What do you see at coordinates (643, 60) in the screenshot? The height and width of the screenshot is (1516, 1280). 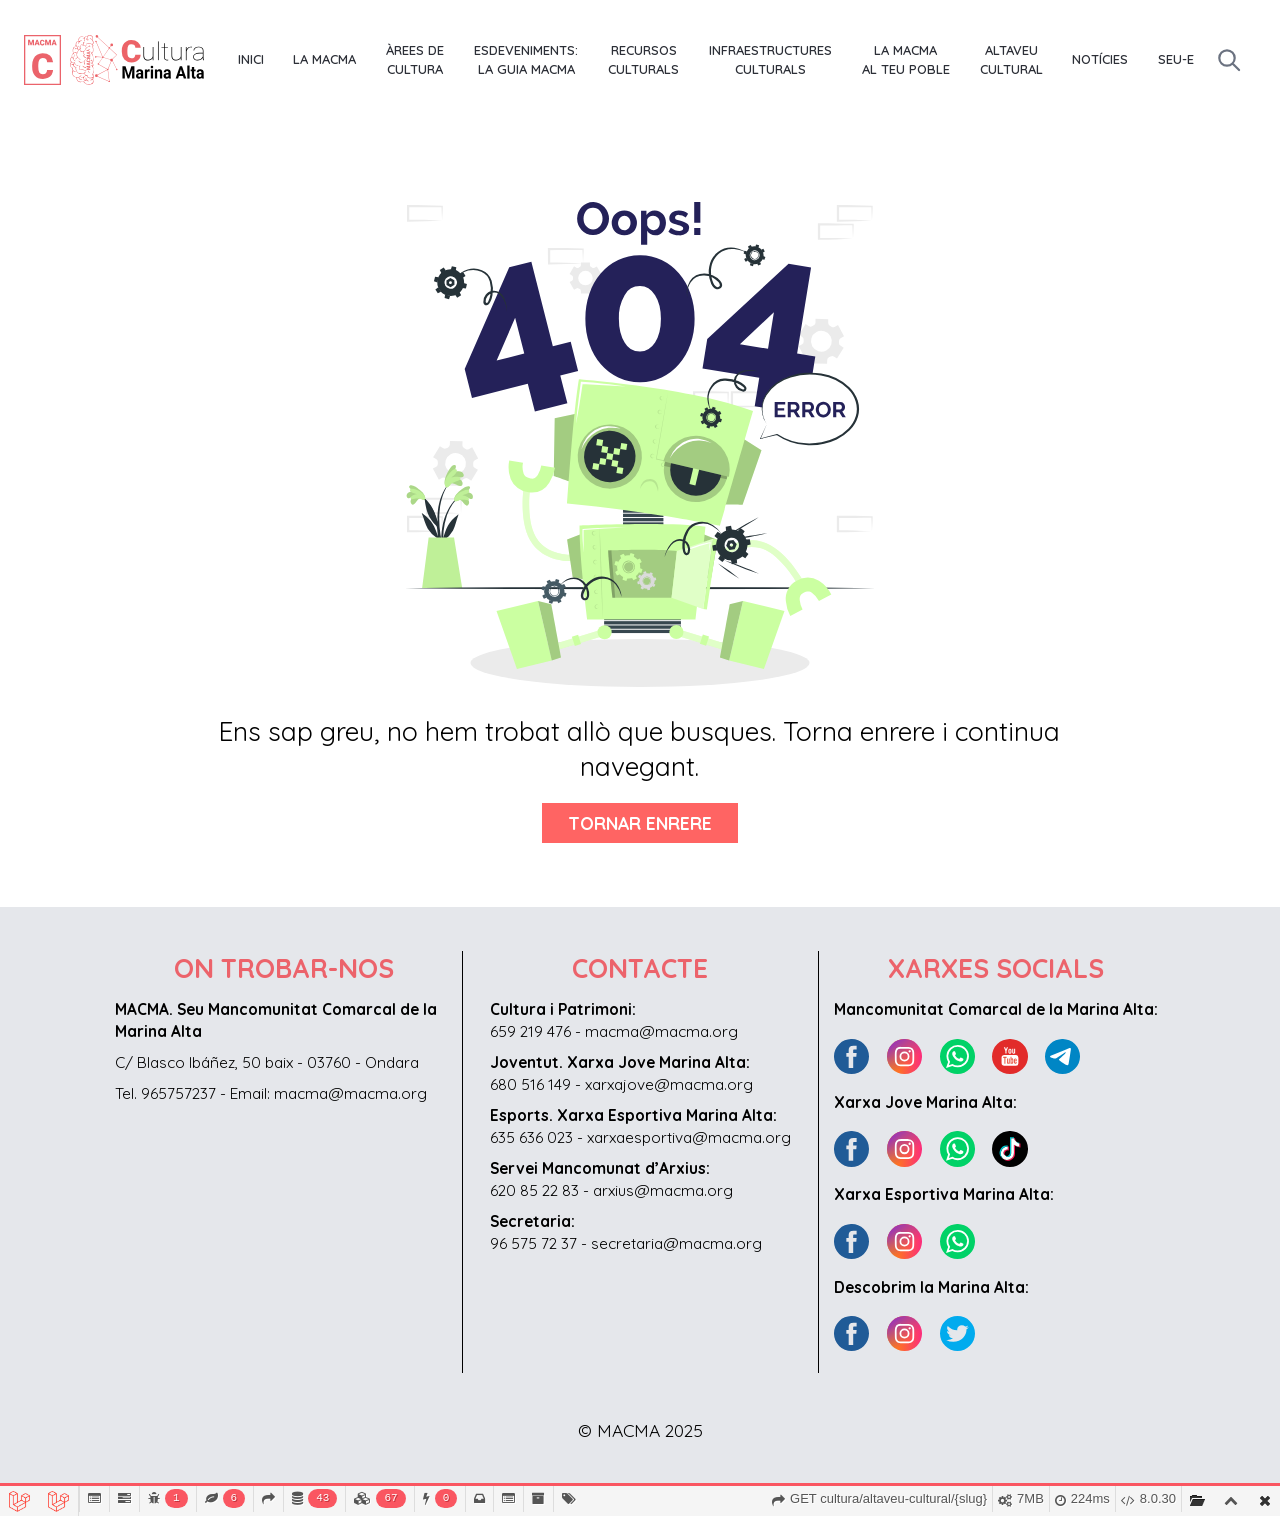 I see `Recursos culturals` at bounding box center [643, 60].